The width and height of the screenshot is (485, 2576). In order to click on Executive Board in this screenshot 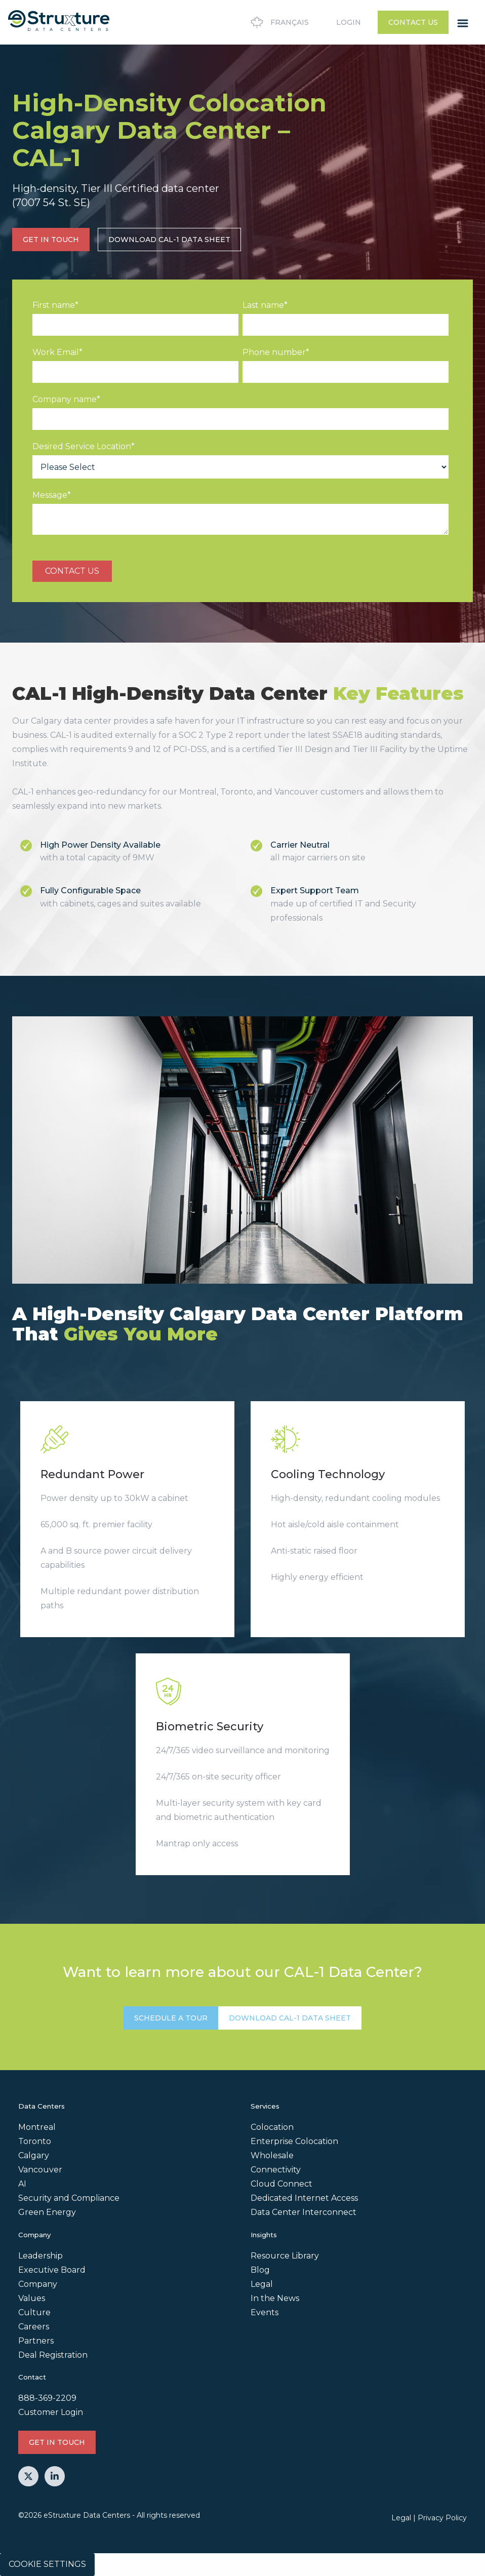, I will do `click(52, 2270)`.